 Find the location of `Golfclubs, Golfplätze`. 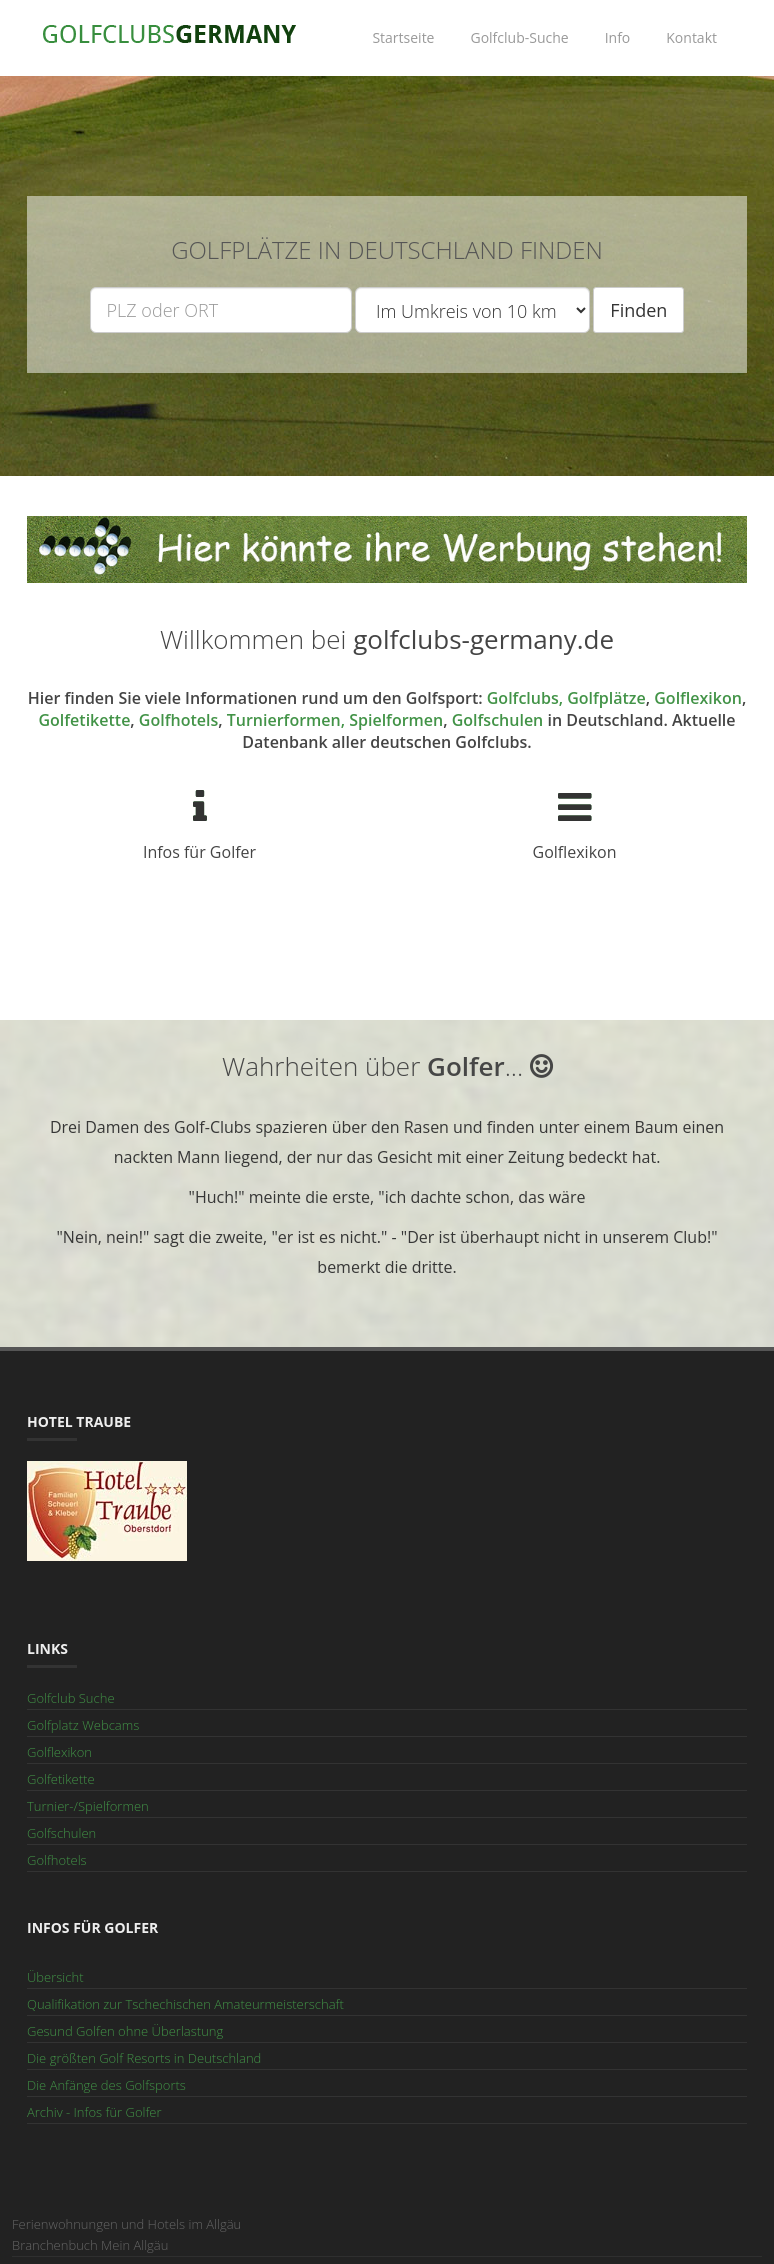

Golfclubs, Golfplätze is located at coordinates (566, 698).